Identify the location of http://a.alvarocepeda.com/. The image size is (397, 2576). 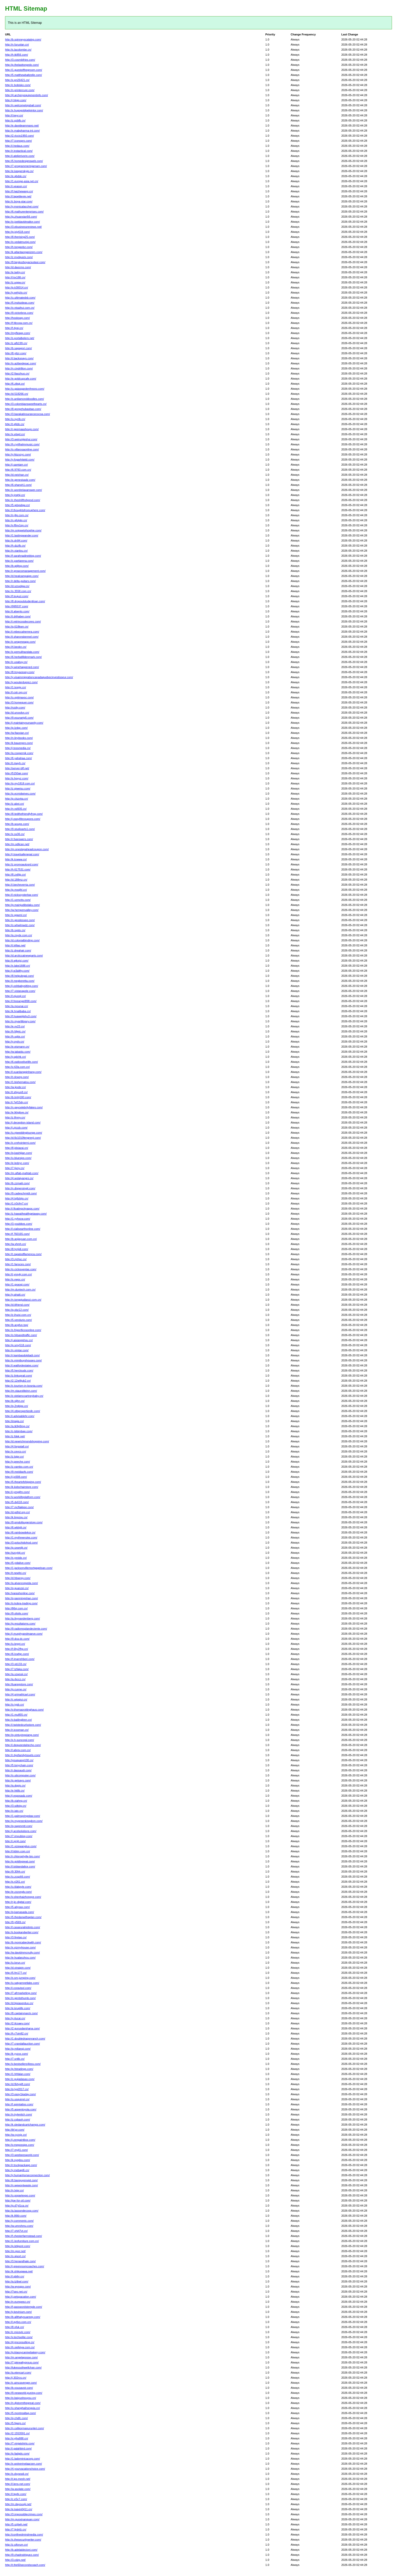
(21, 1583).